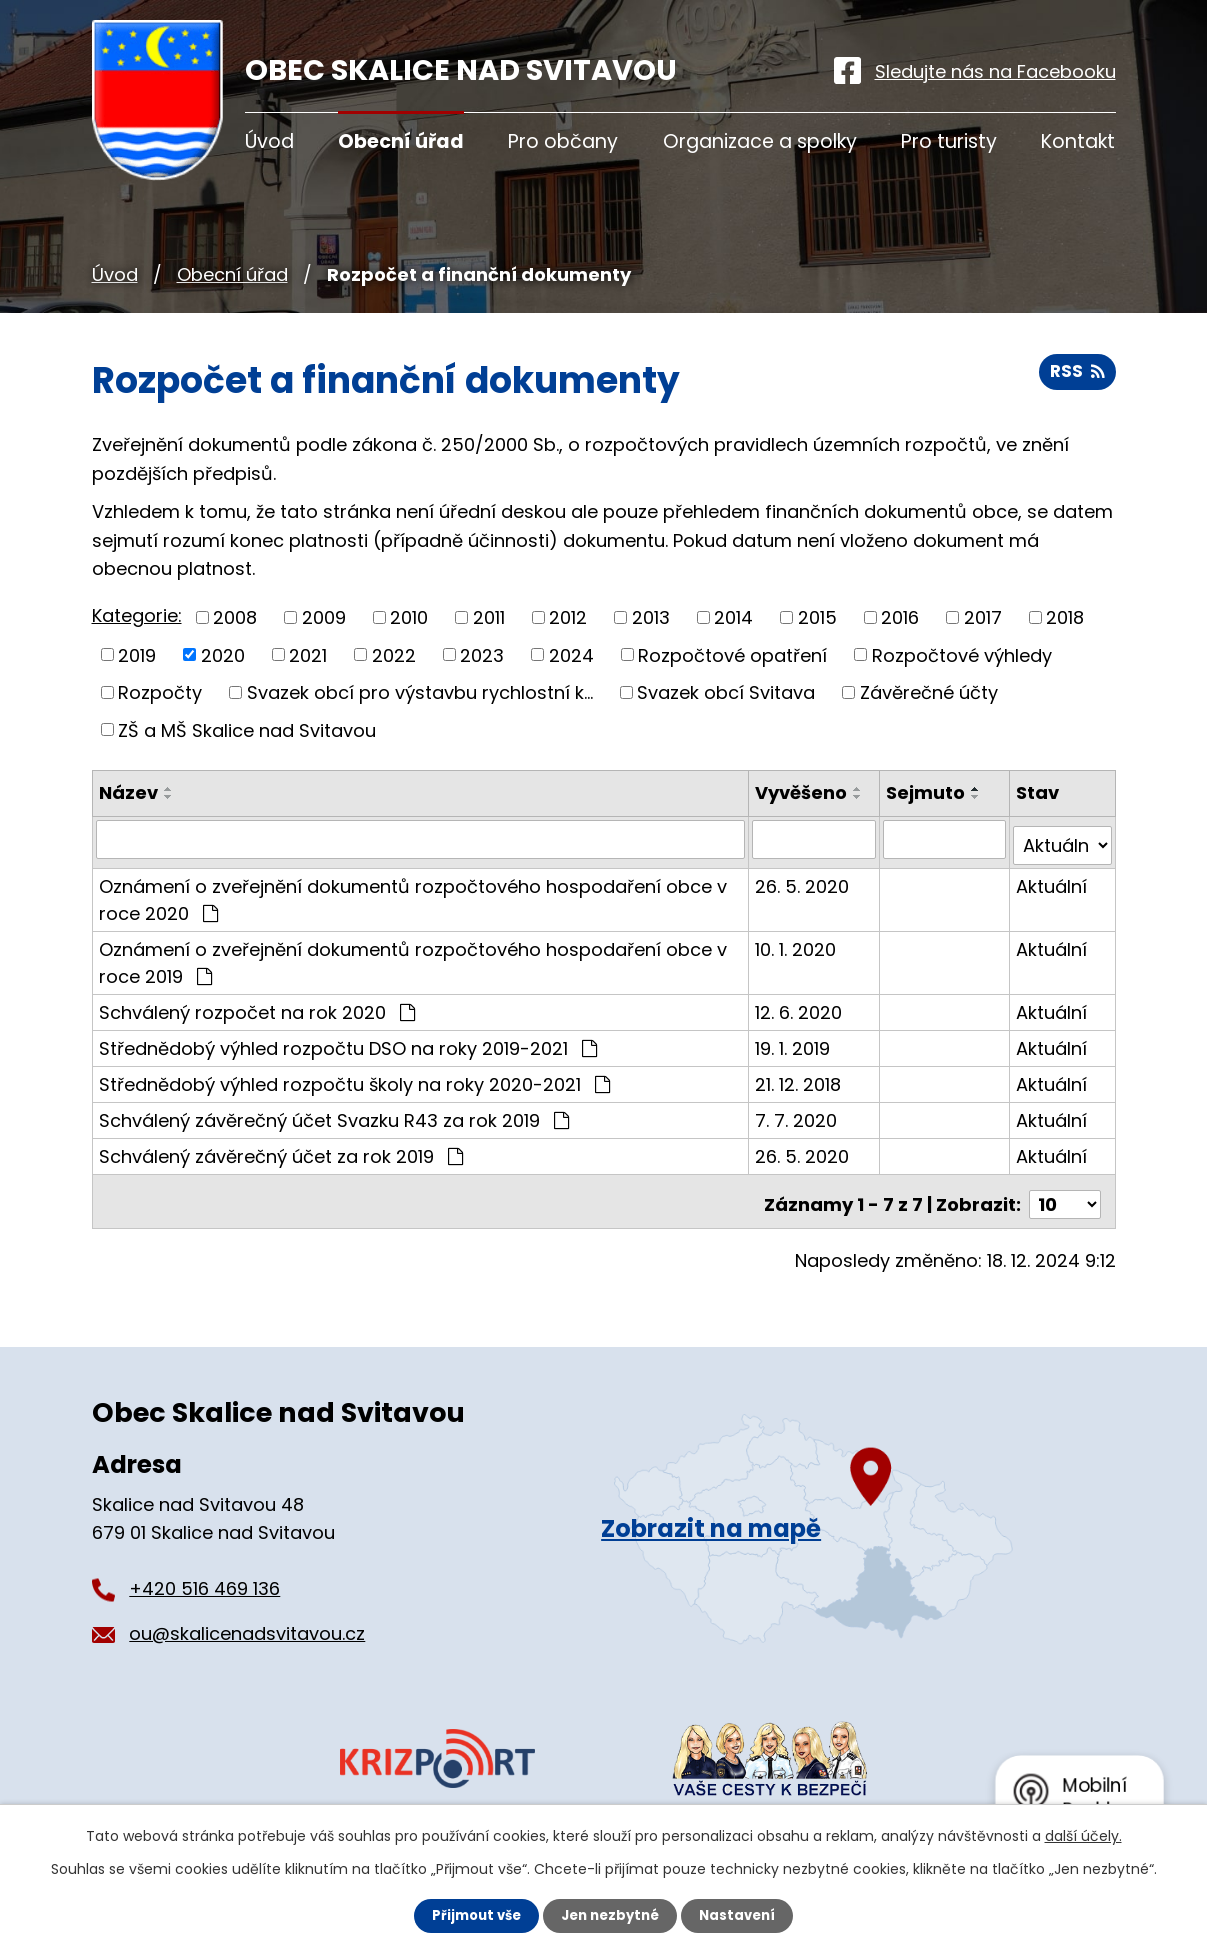  Describe the element at coordinates (413, 956) in the screenshot. I see `Oznámení o zveřejnění dokumentů rozpočtového hospodaření obce v roce 2019` at that location.